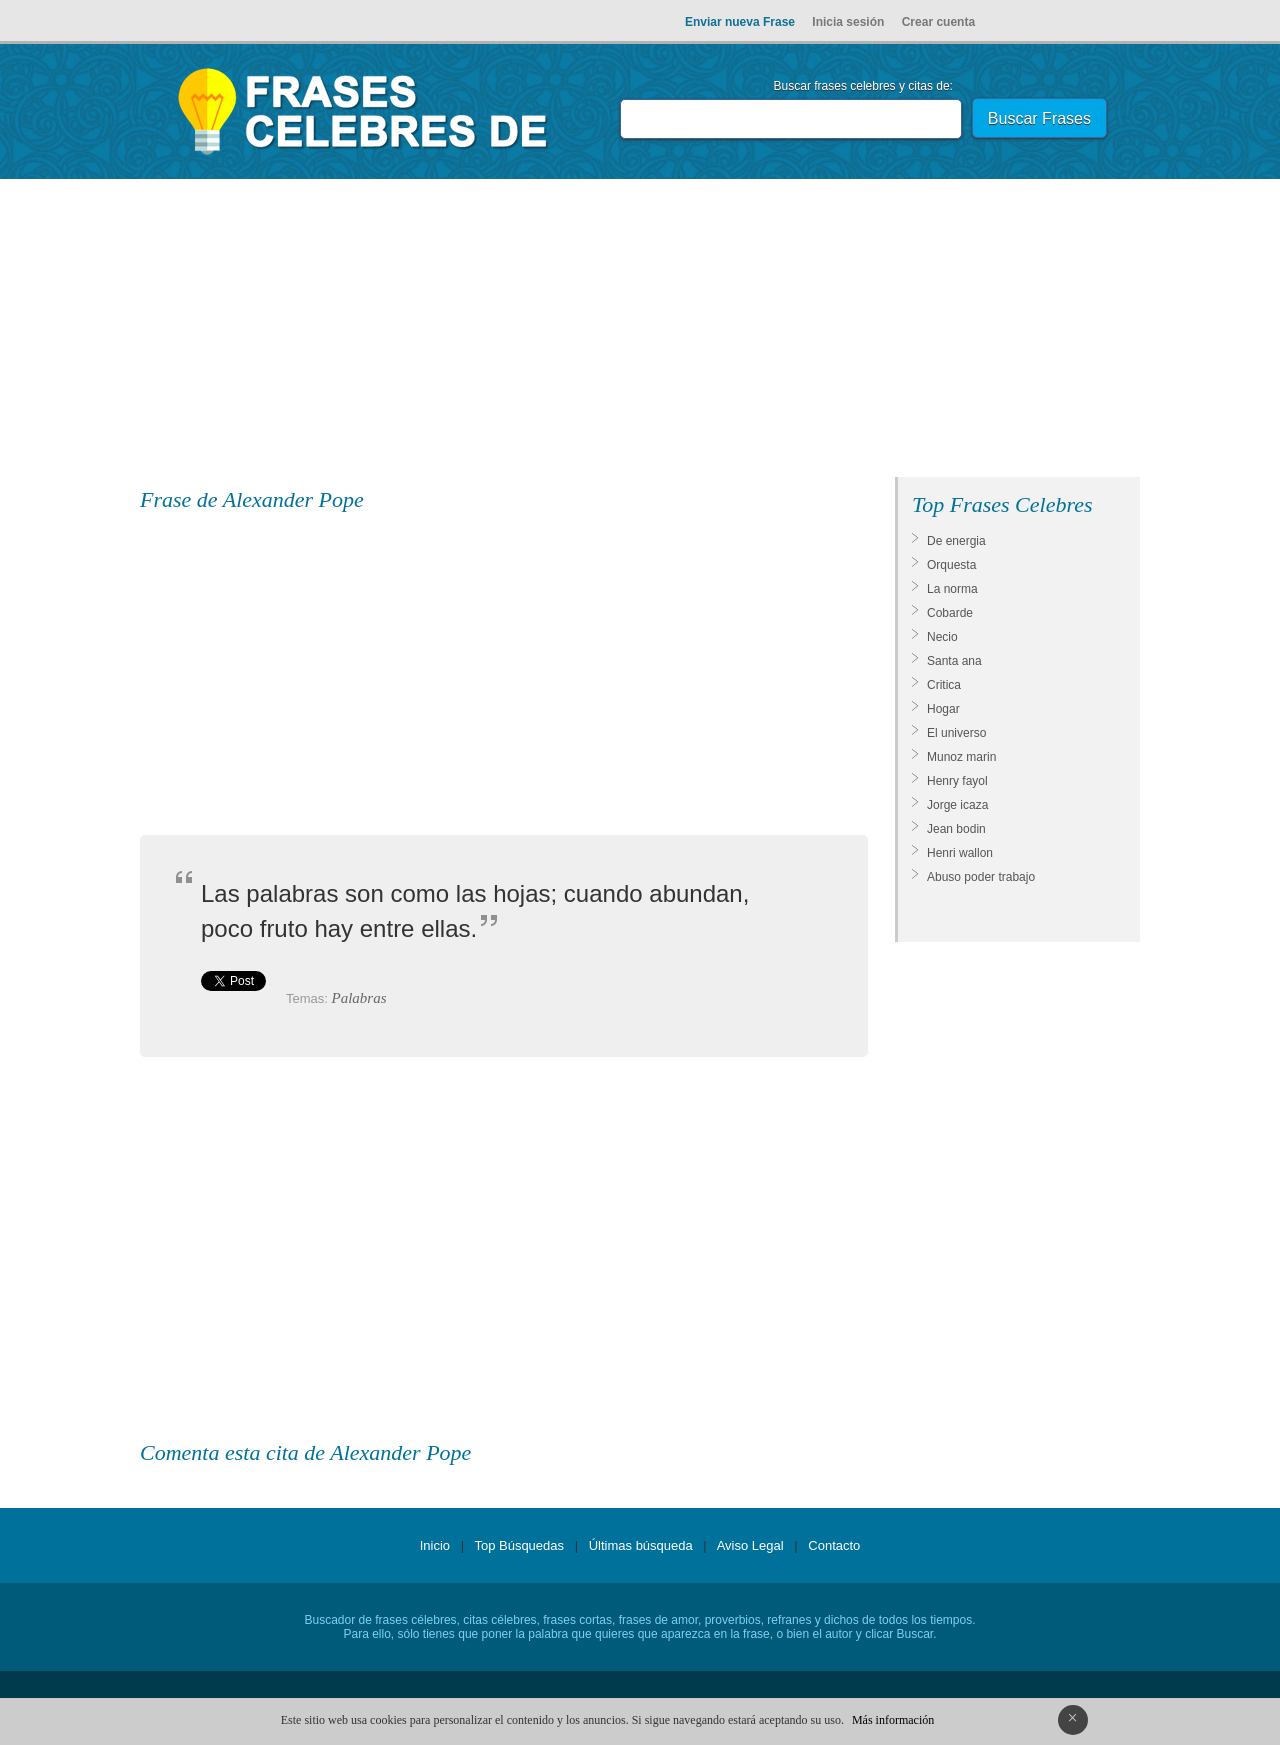 This screenshot has height=1745, width=1280. I want to click on Inicia sesión, so click(848, 22).